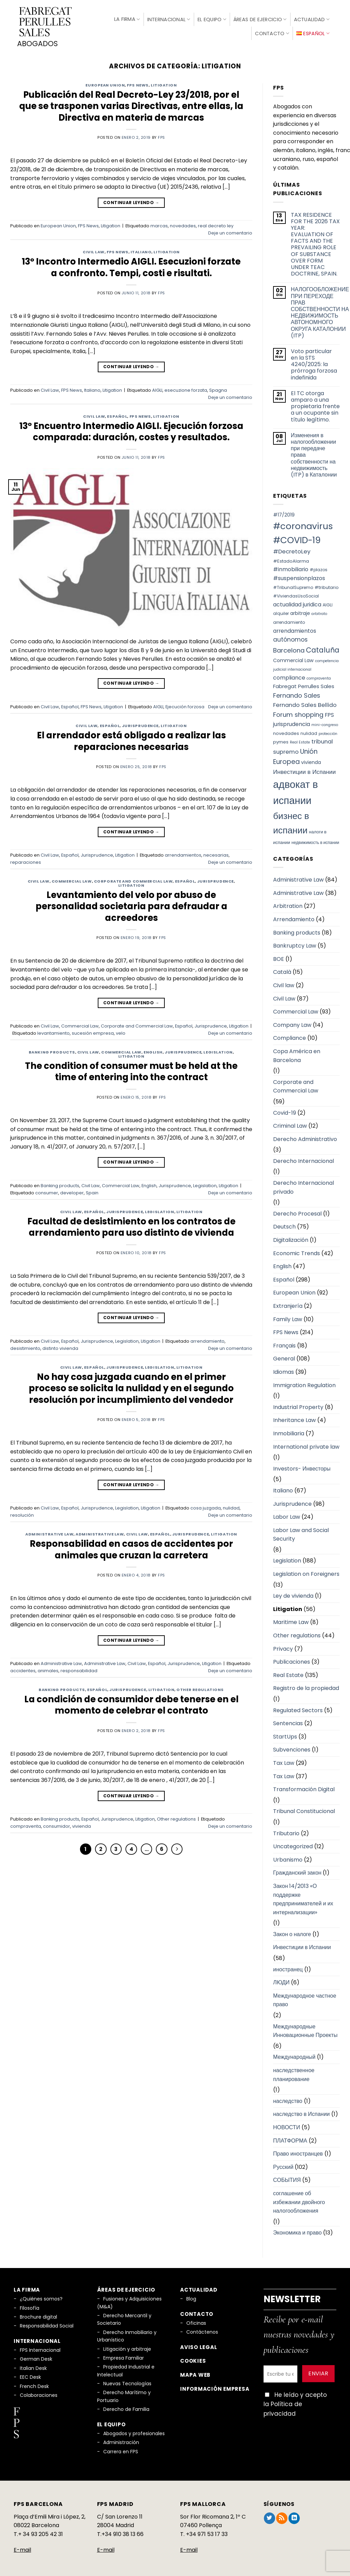  I want to click on Internacional, so click(168, 18).